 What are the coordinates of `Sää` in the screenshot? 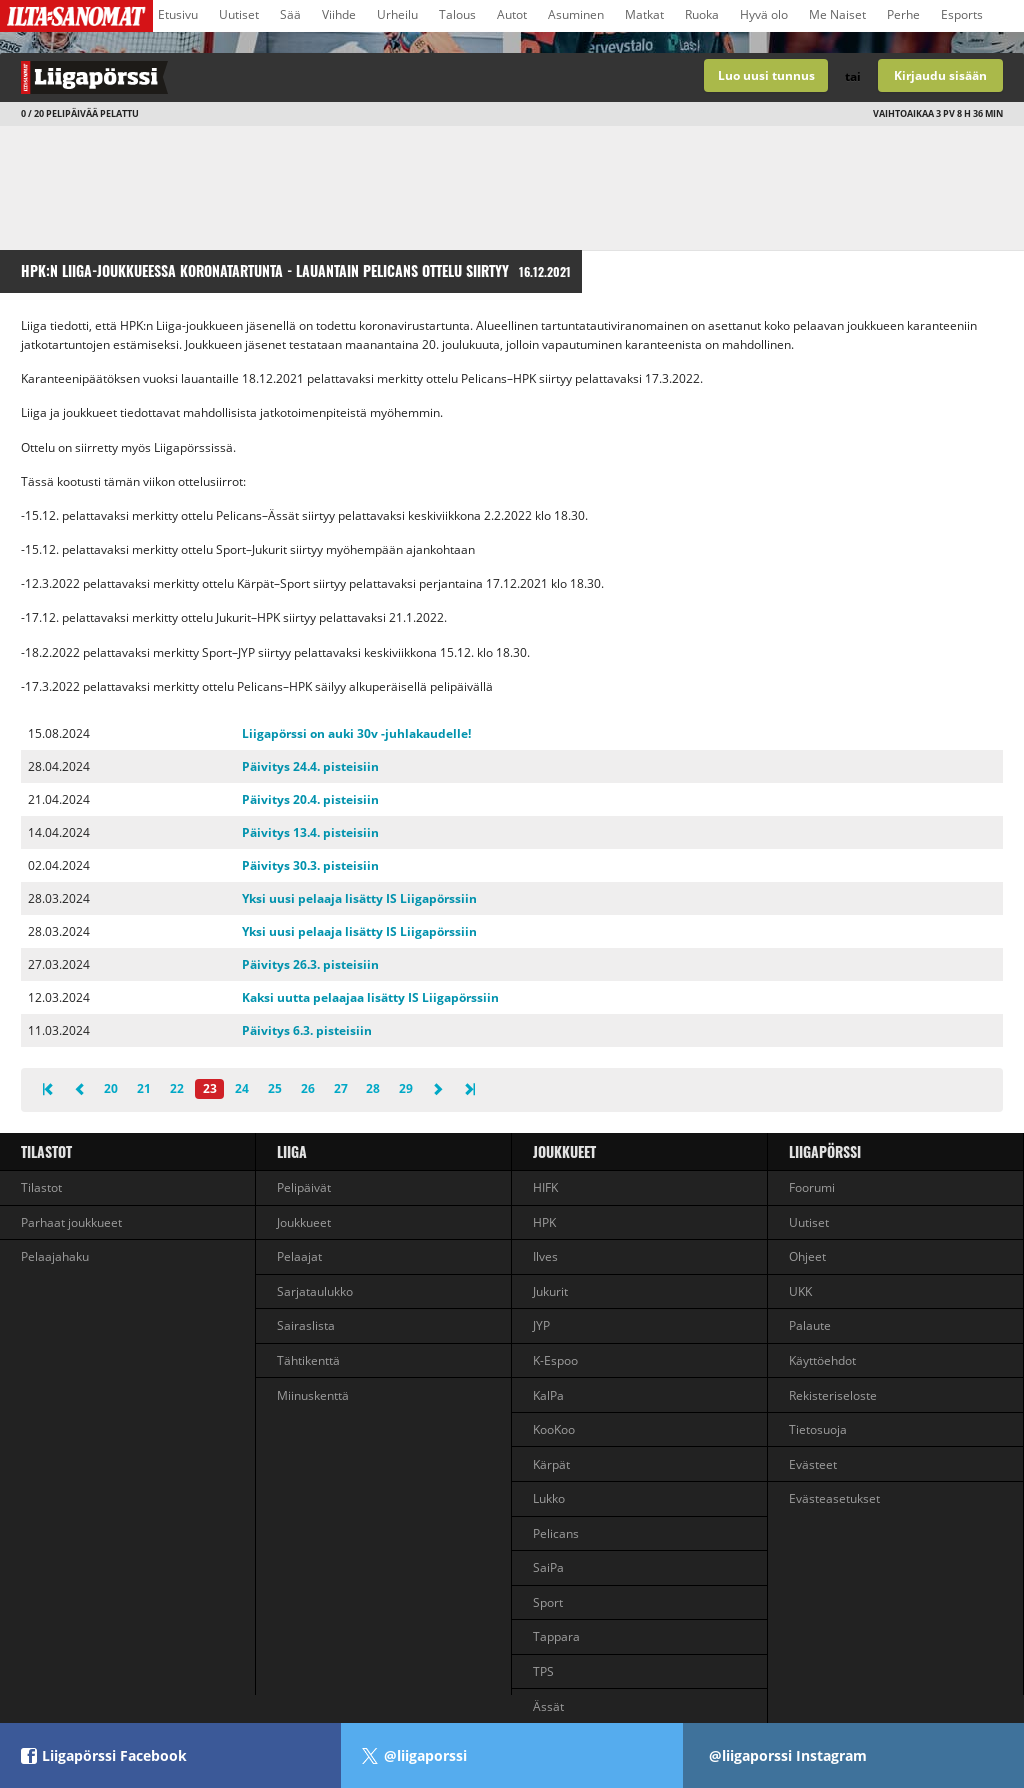 It's located at (290, 14).